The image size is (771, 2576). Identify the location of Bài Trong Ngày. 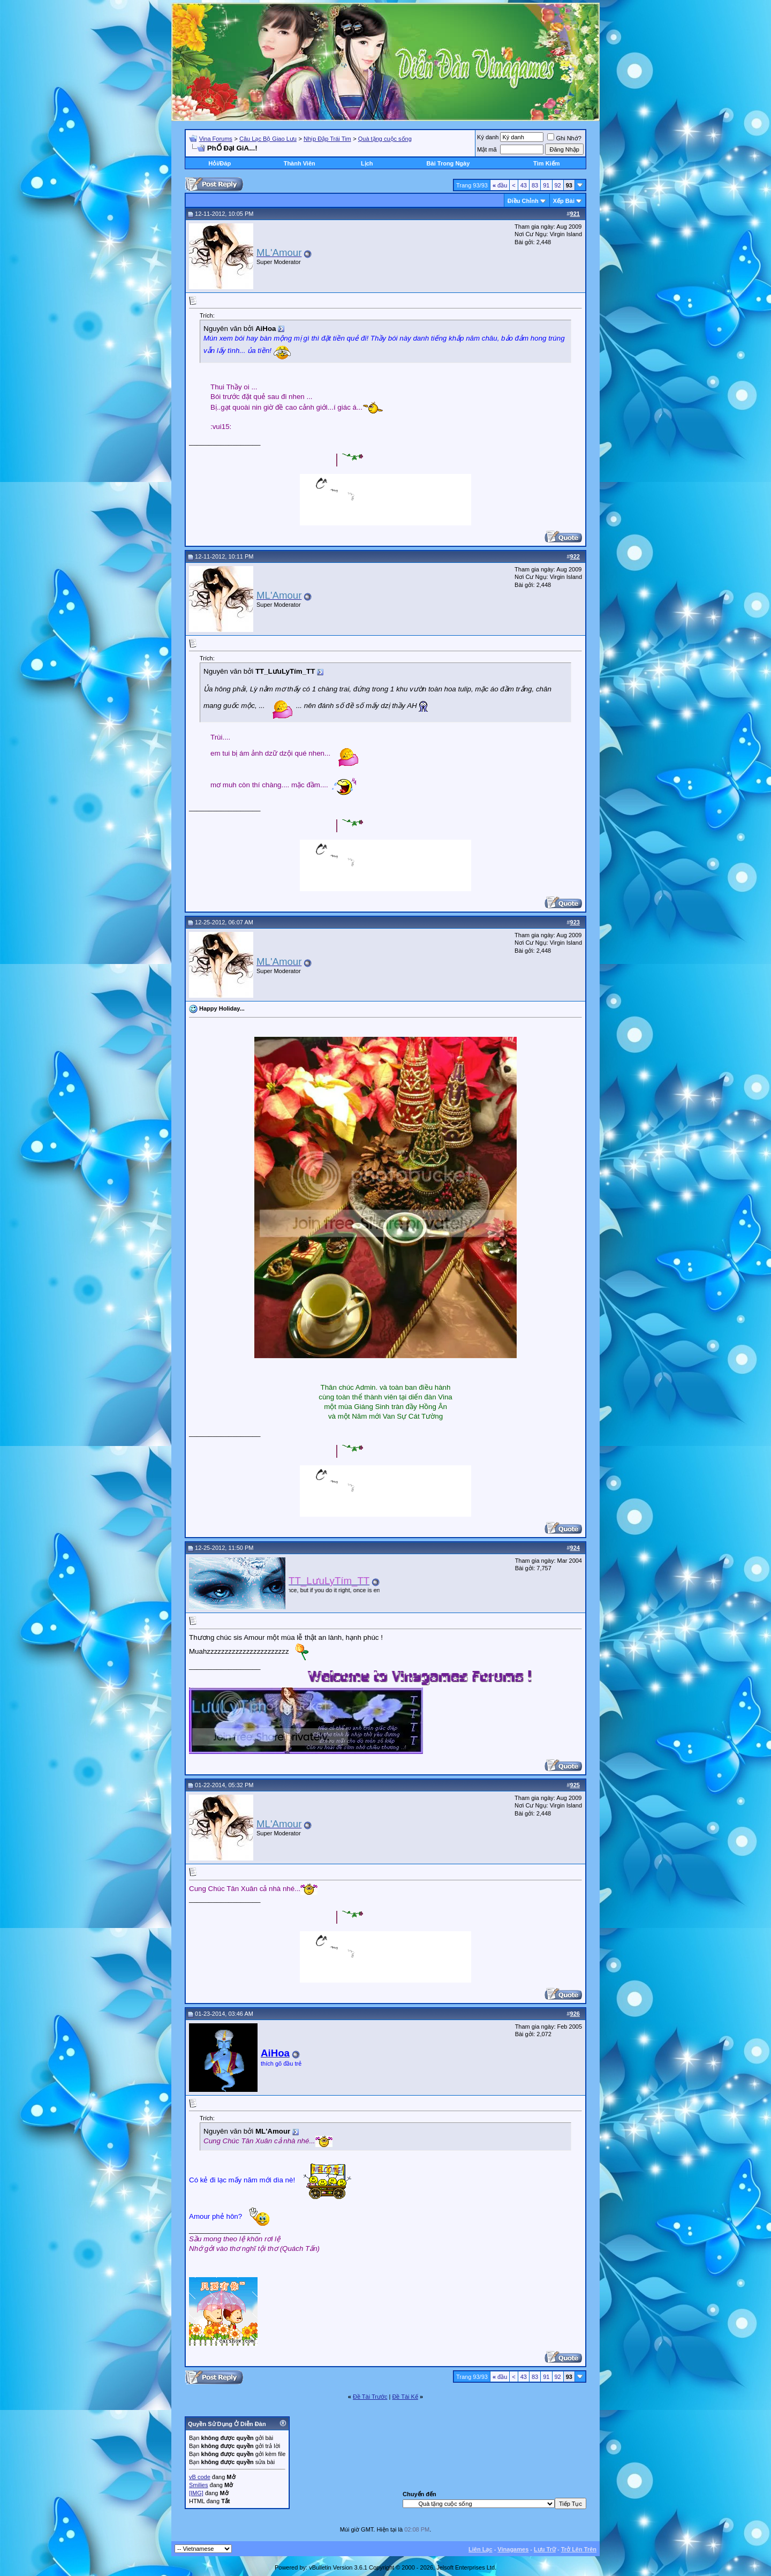
(448, 163).